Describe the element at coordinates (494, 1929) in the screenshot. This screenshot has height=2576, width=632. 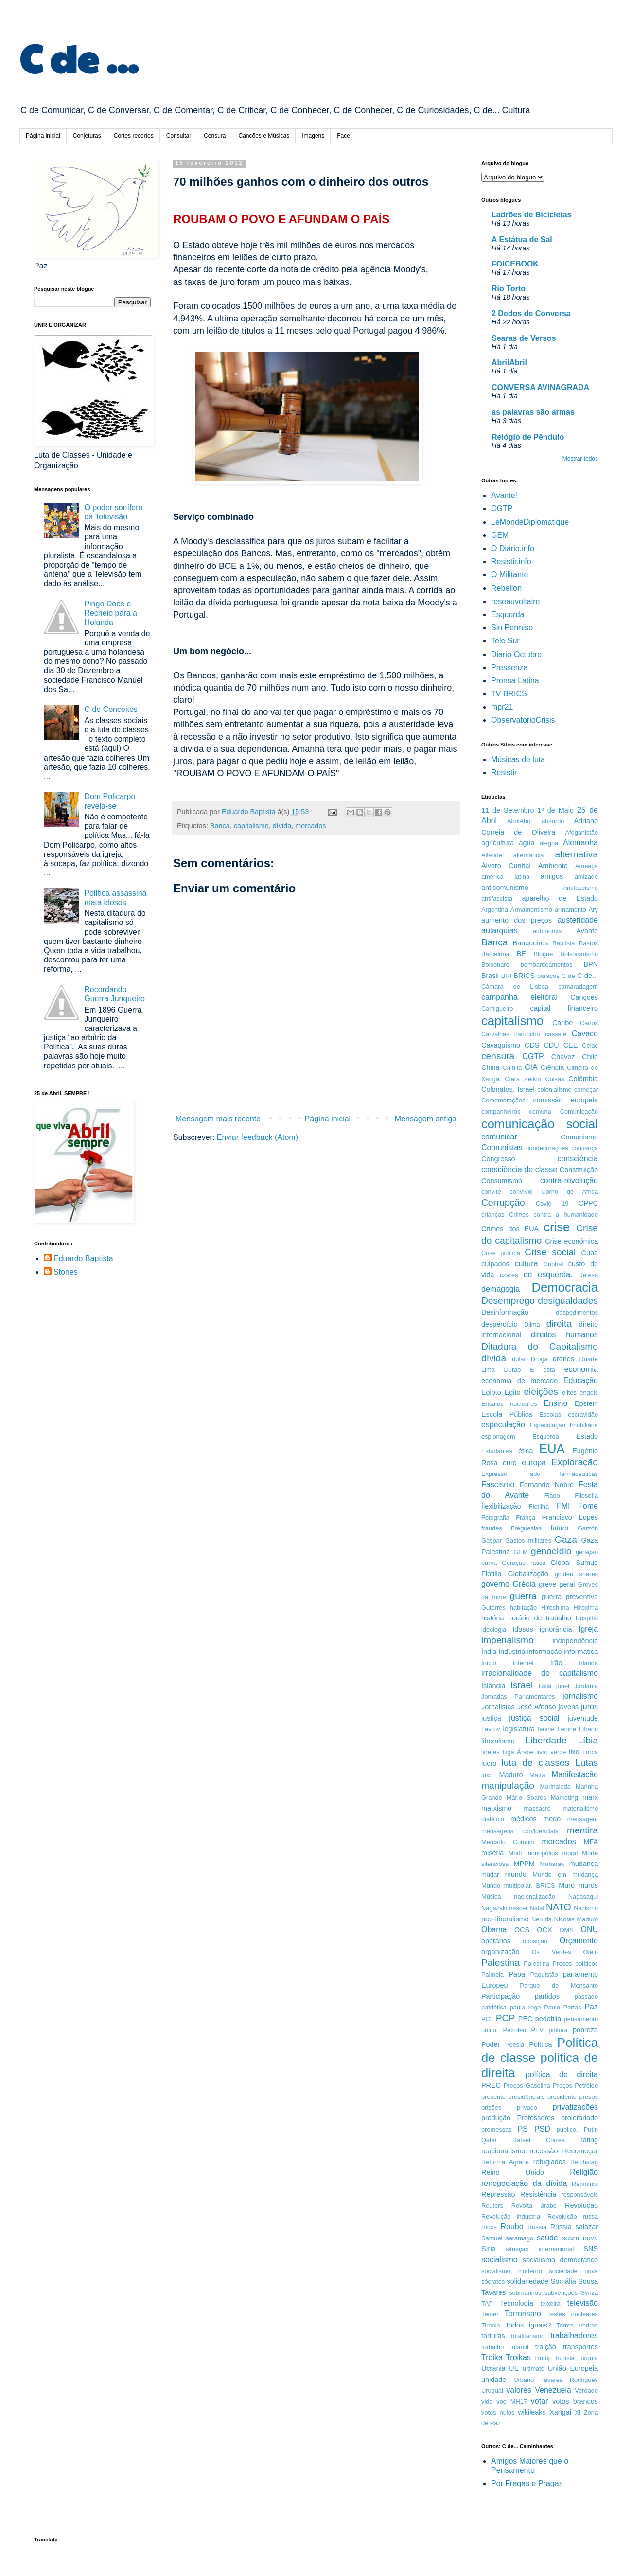
I see `Obama` at that location.